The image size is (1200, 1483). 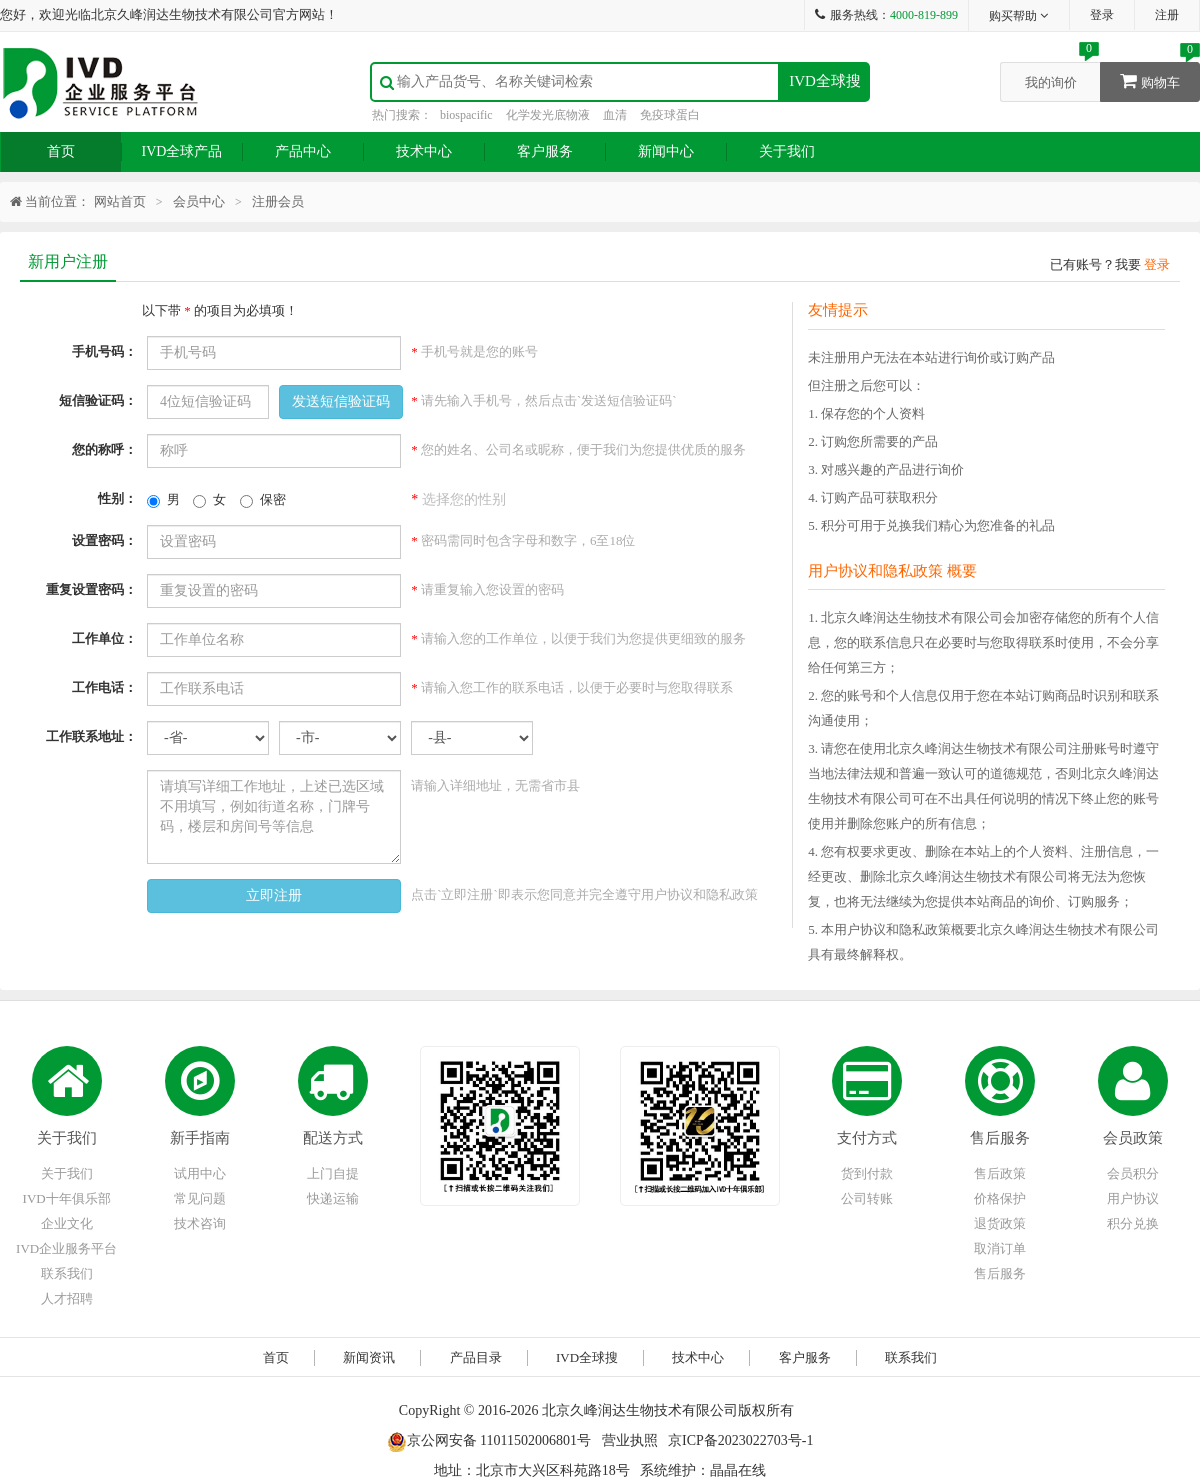 What do you see at coordinates (200, 1223) in the screenshot?
I see `技术咨询` at bounding box center [200, 1223].